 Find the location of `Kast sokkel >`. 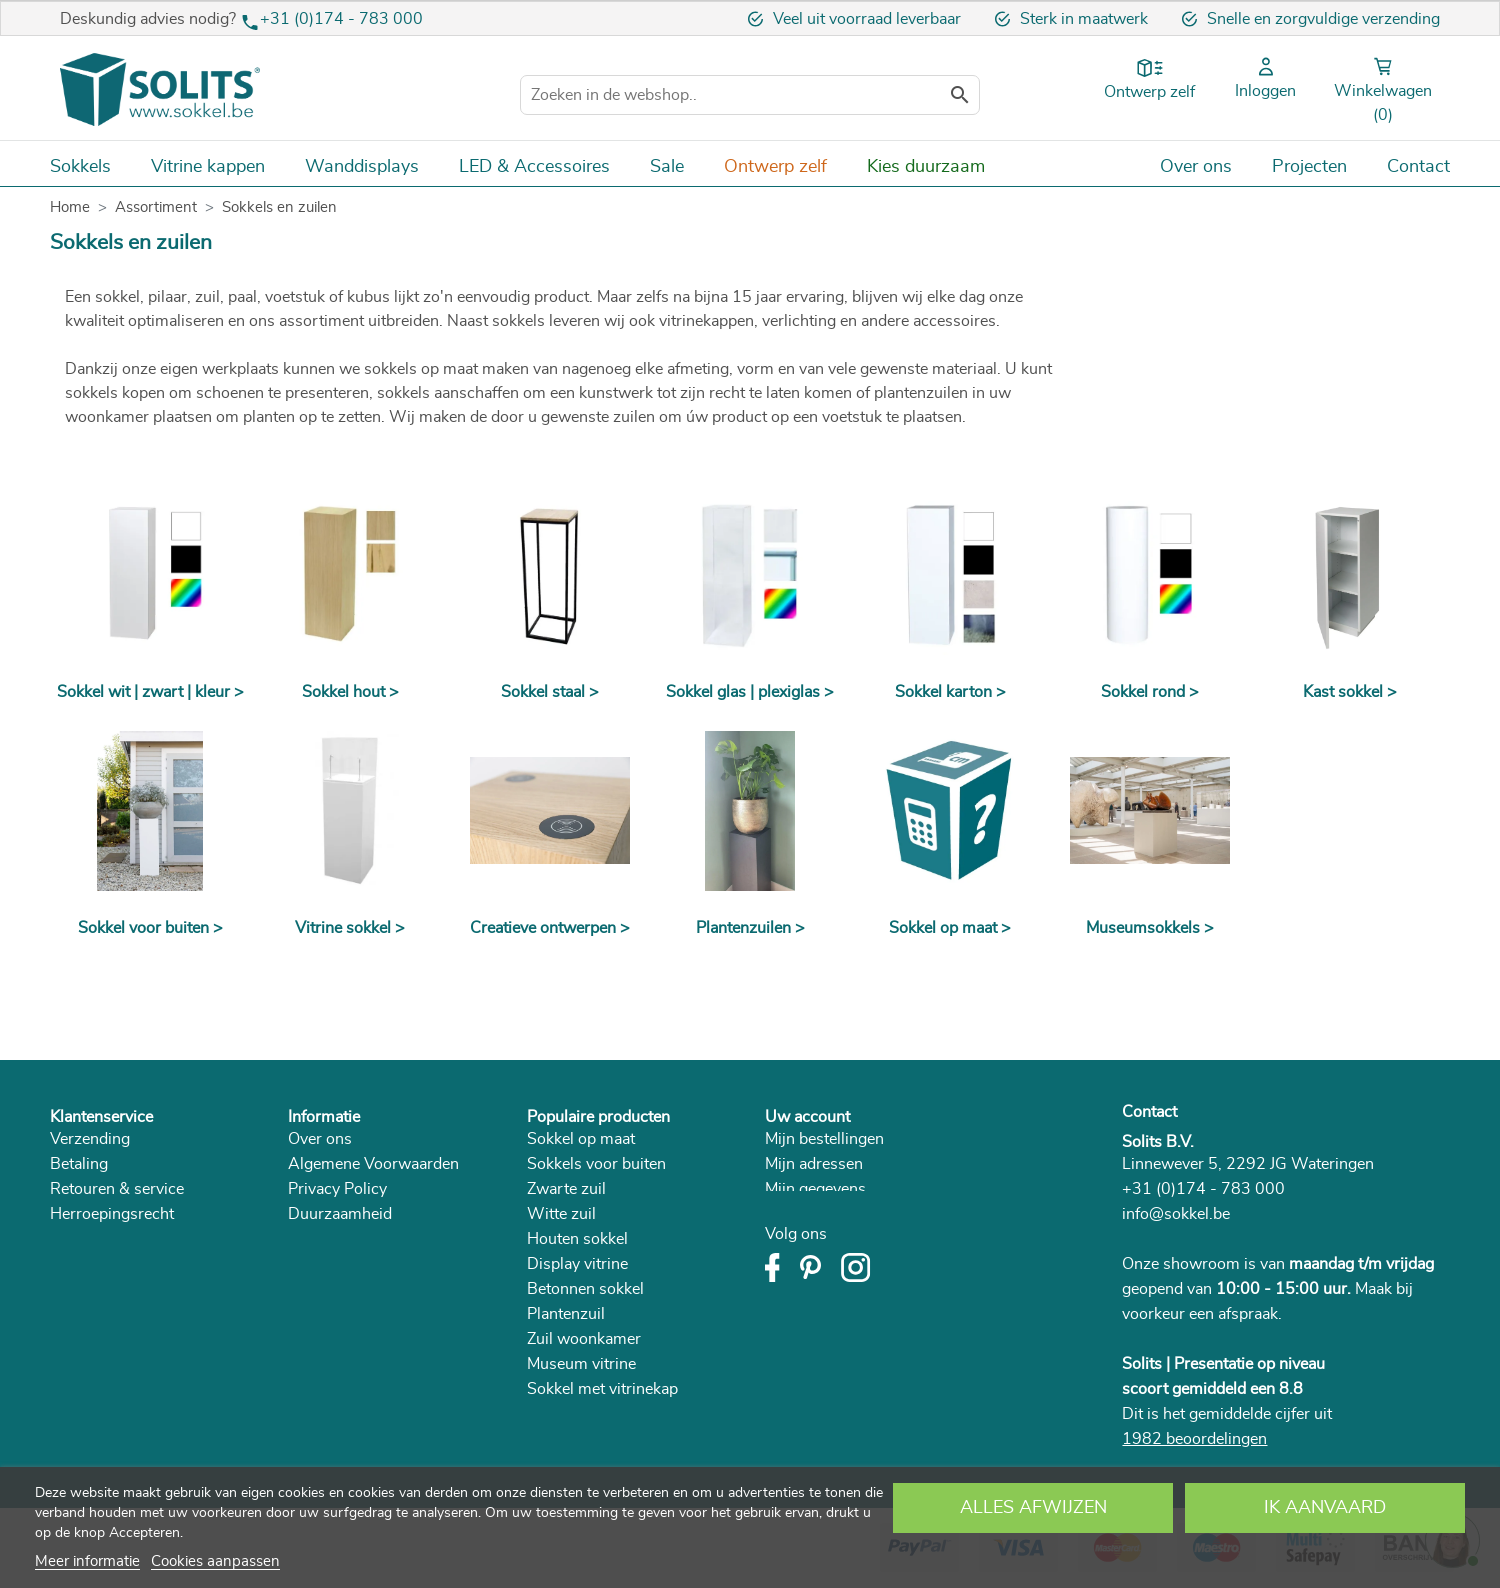

Kast sokkel > is located at coordinates (1350, 692).